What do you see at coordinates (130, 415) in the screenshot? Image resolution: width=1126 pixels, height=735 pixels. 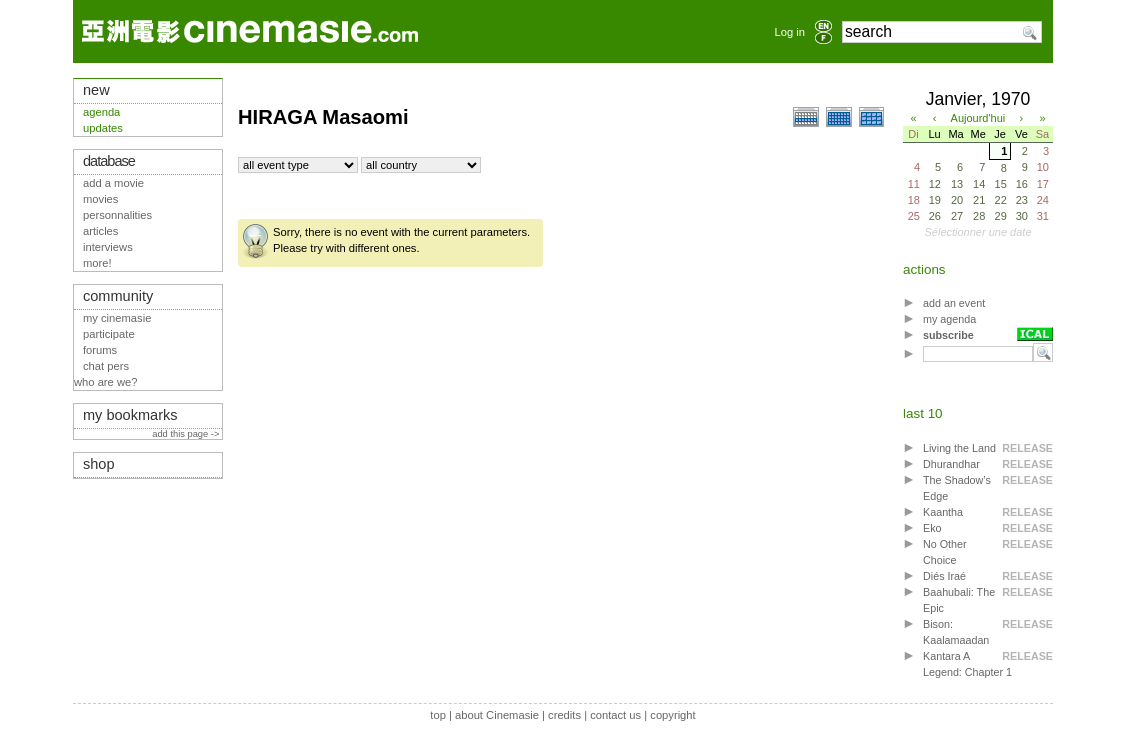 I see `my bookmarks` at bounding box center [130, 415].